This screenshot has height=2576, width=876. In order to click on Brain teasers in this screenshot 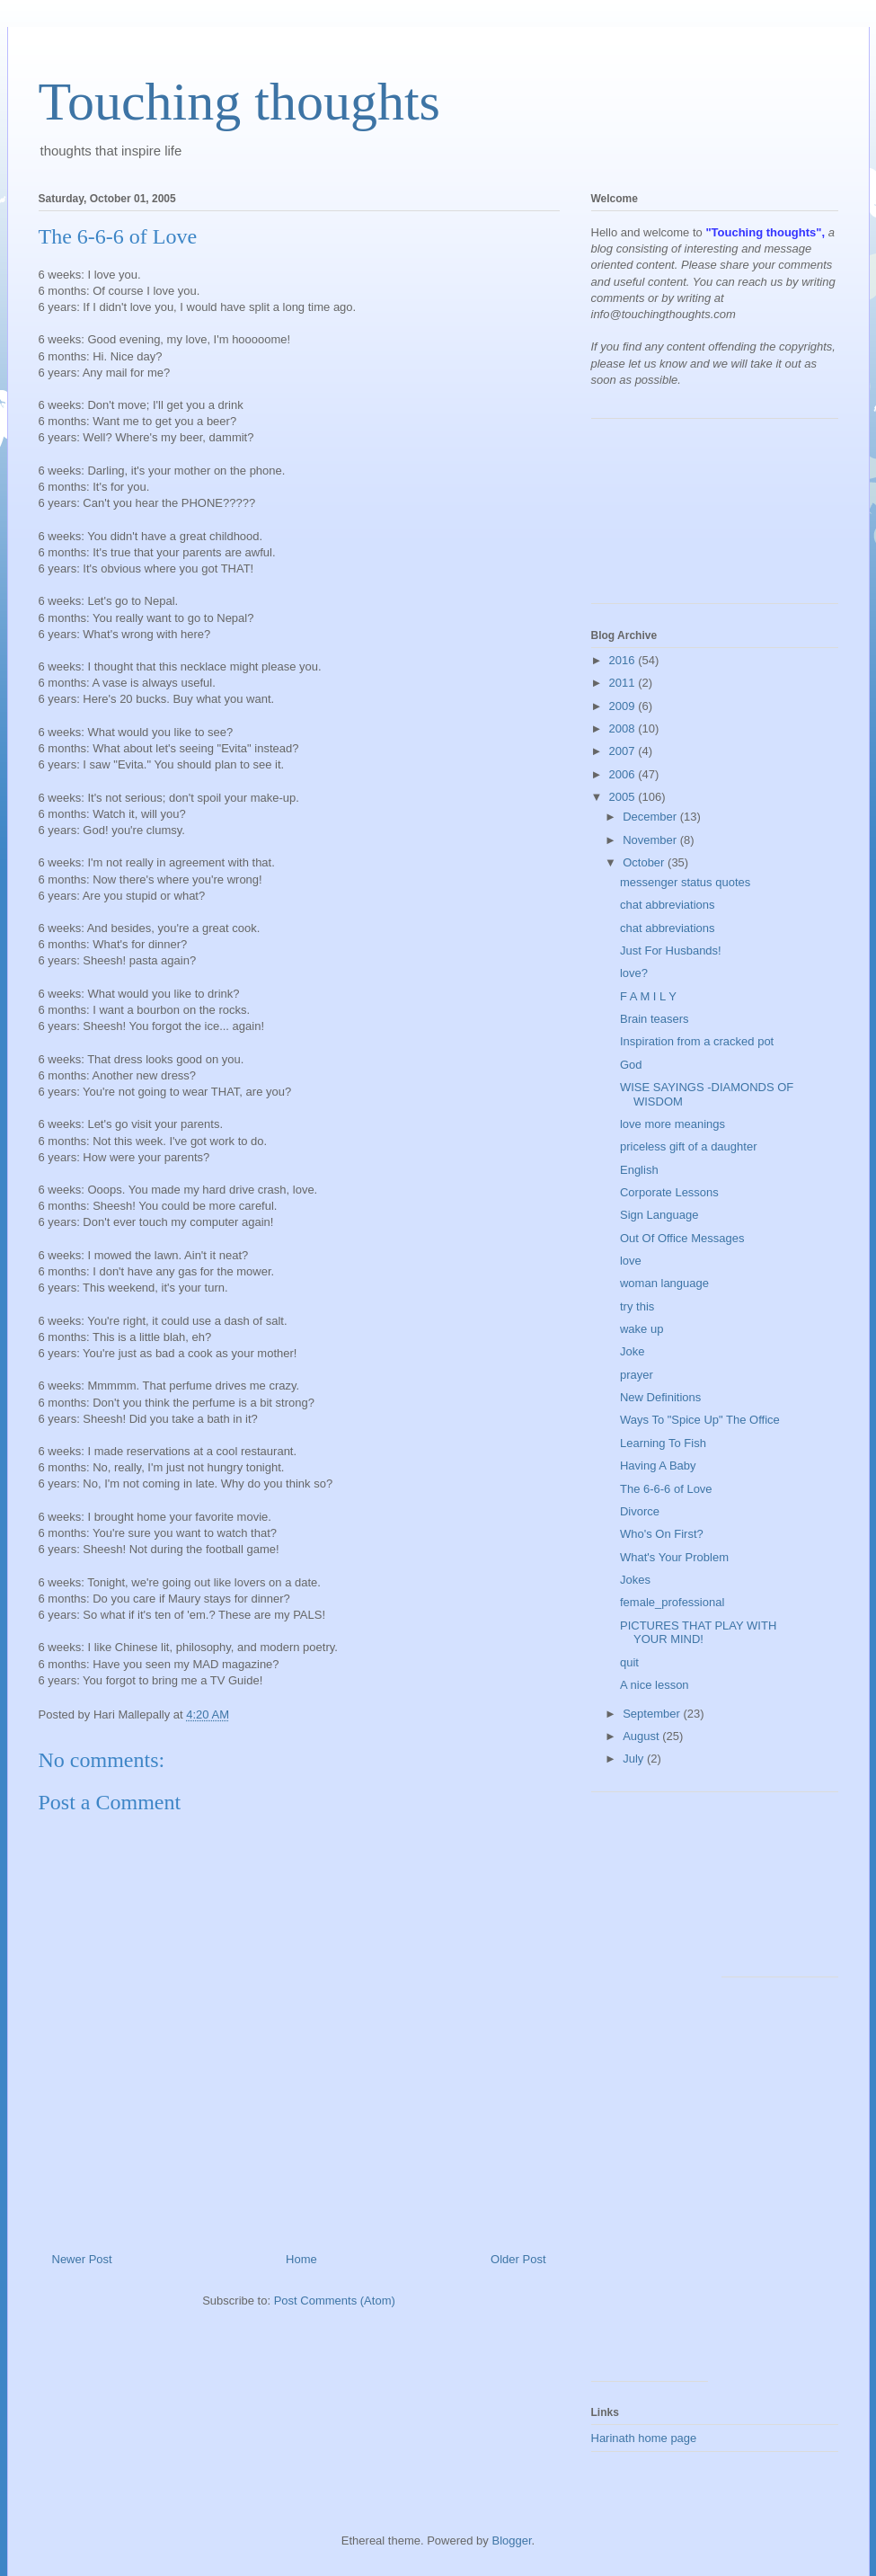, I will do `click(654, 1019)`.